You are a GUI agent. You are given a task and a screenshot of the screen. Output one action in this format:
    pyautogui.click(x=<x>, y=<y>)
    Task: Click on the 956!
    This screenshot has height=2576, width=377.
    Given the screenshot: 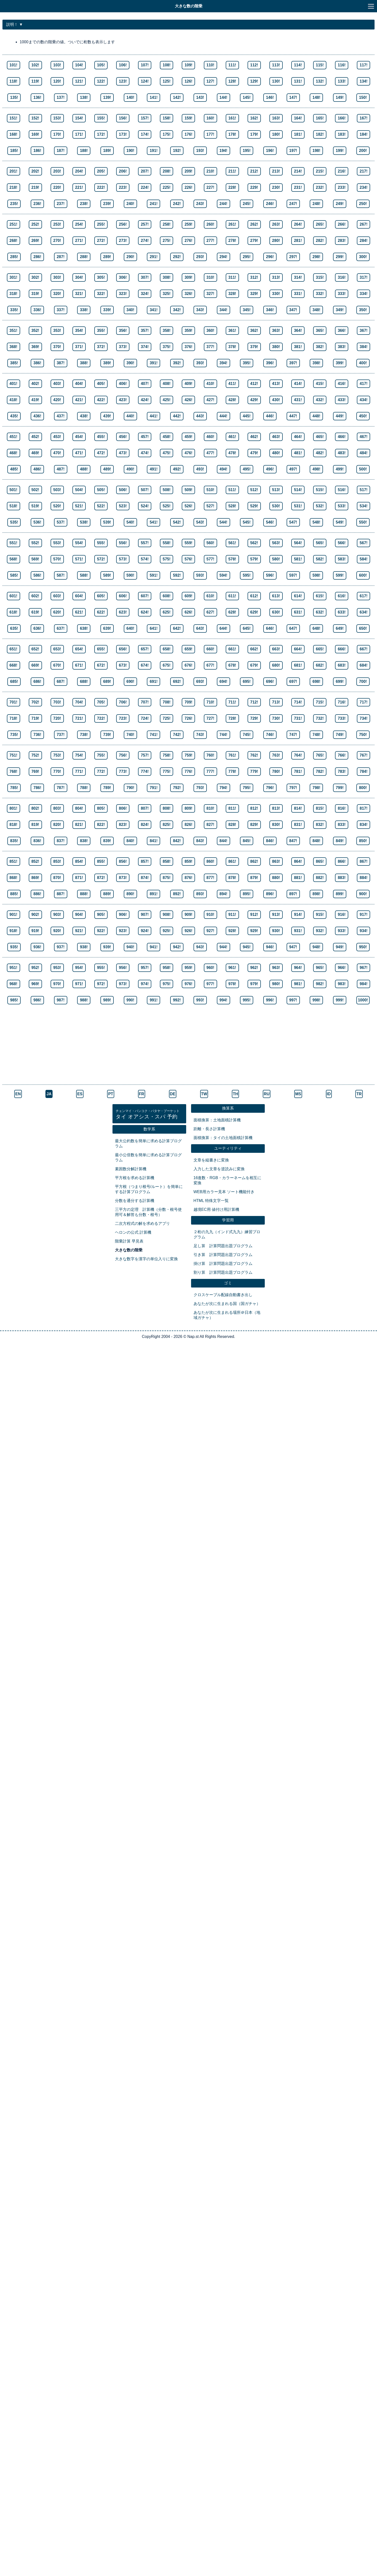 What is the action you would take?
    pyautogui.click(x=123, y=968)
    